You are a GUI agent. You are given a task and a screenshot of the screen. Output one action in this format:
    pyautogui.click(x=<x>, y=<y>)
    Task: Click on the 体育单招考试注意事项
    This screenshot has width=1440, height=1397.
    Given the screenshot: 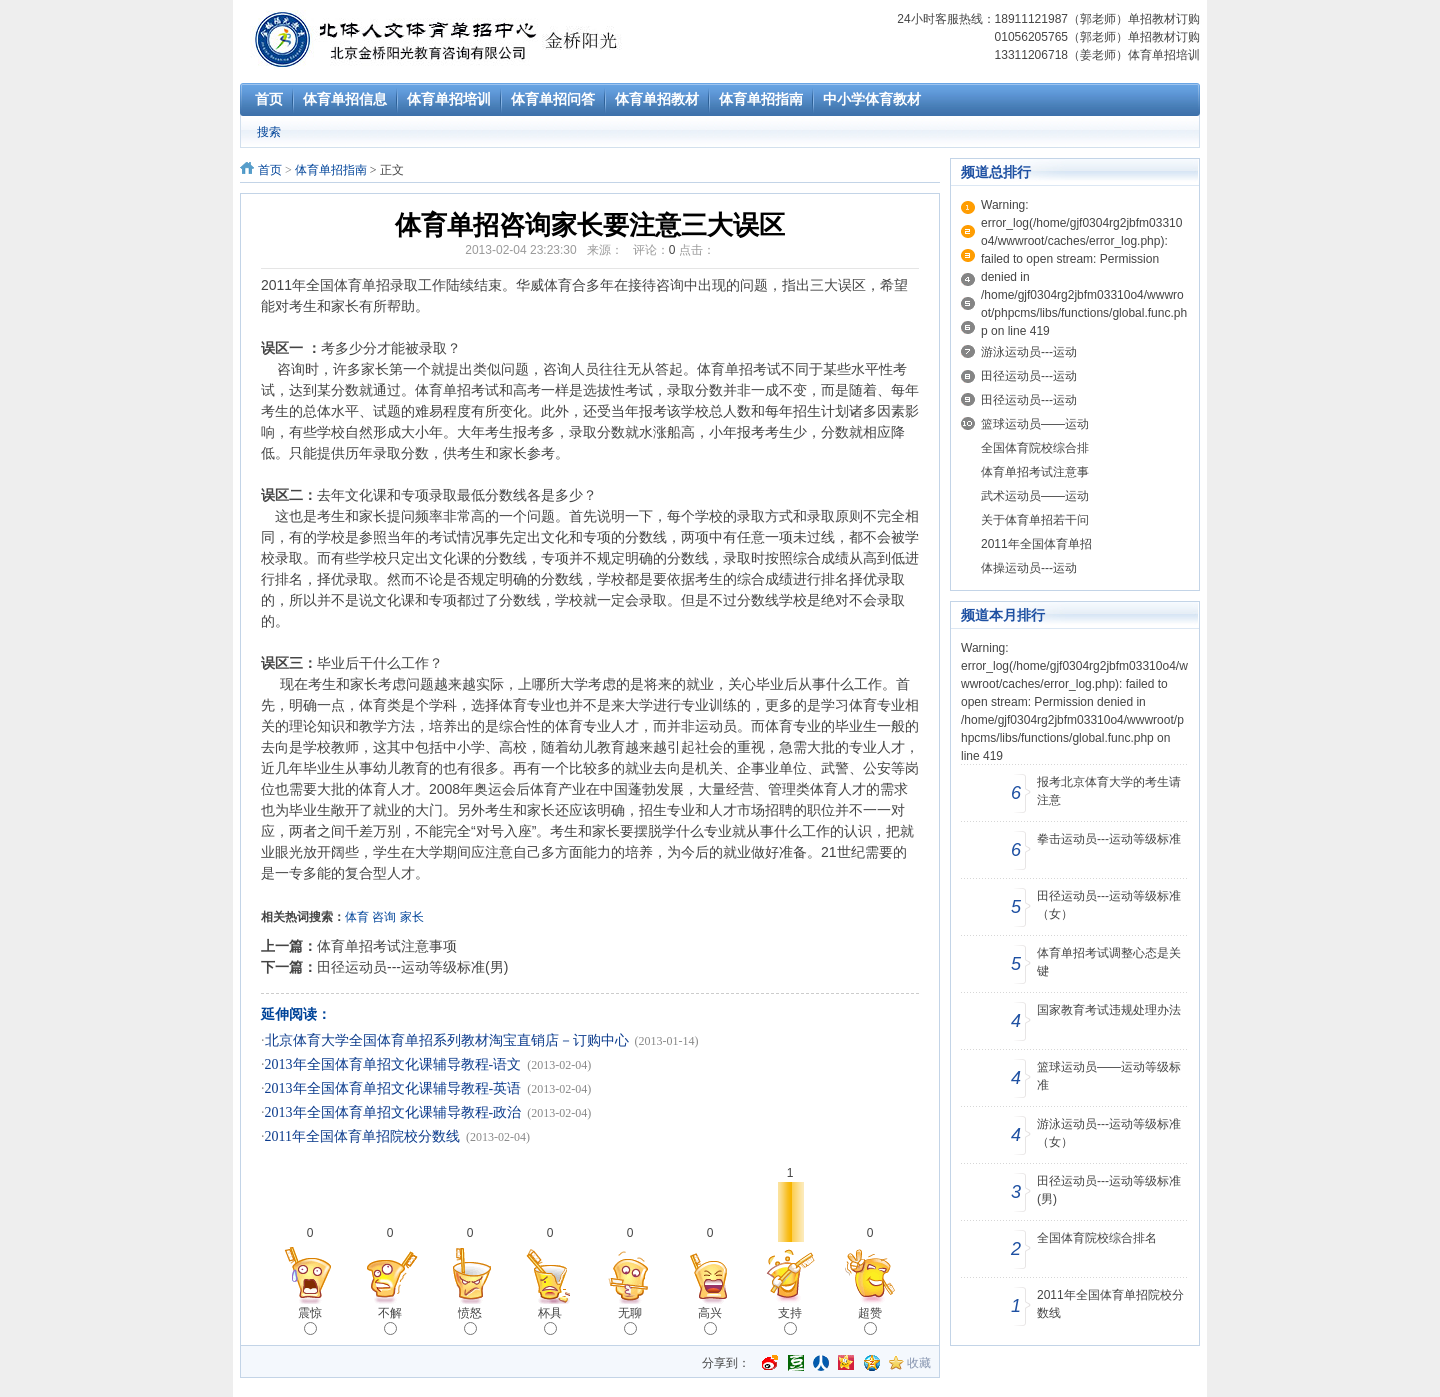 What is the action you would take?
    pyautogui.click(x=387, y=946)
    